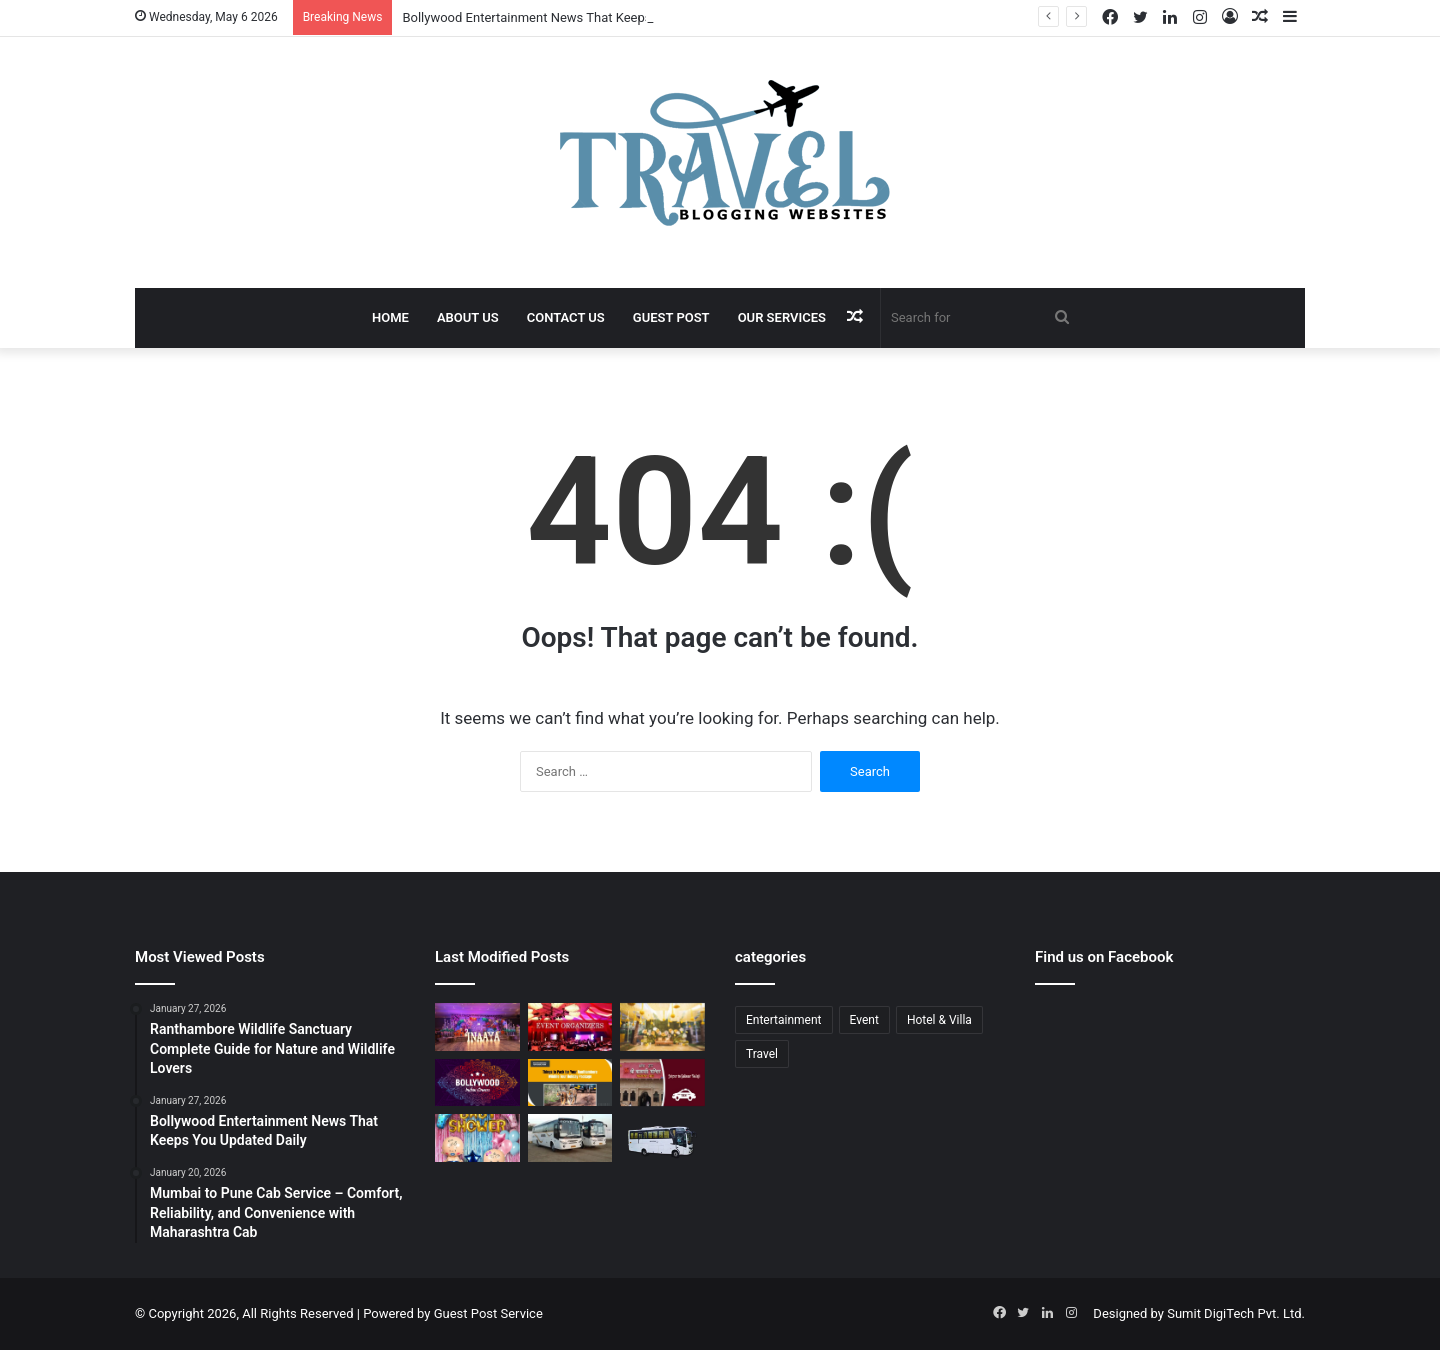 This screenshot has width=1440, height=1350. Describe the element at coordinates (477, 1027) in the screenshot. I see `[Event Planner in Delhi – Creating Memorable Experiences with All Event Party]` at that location.